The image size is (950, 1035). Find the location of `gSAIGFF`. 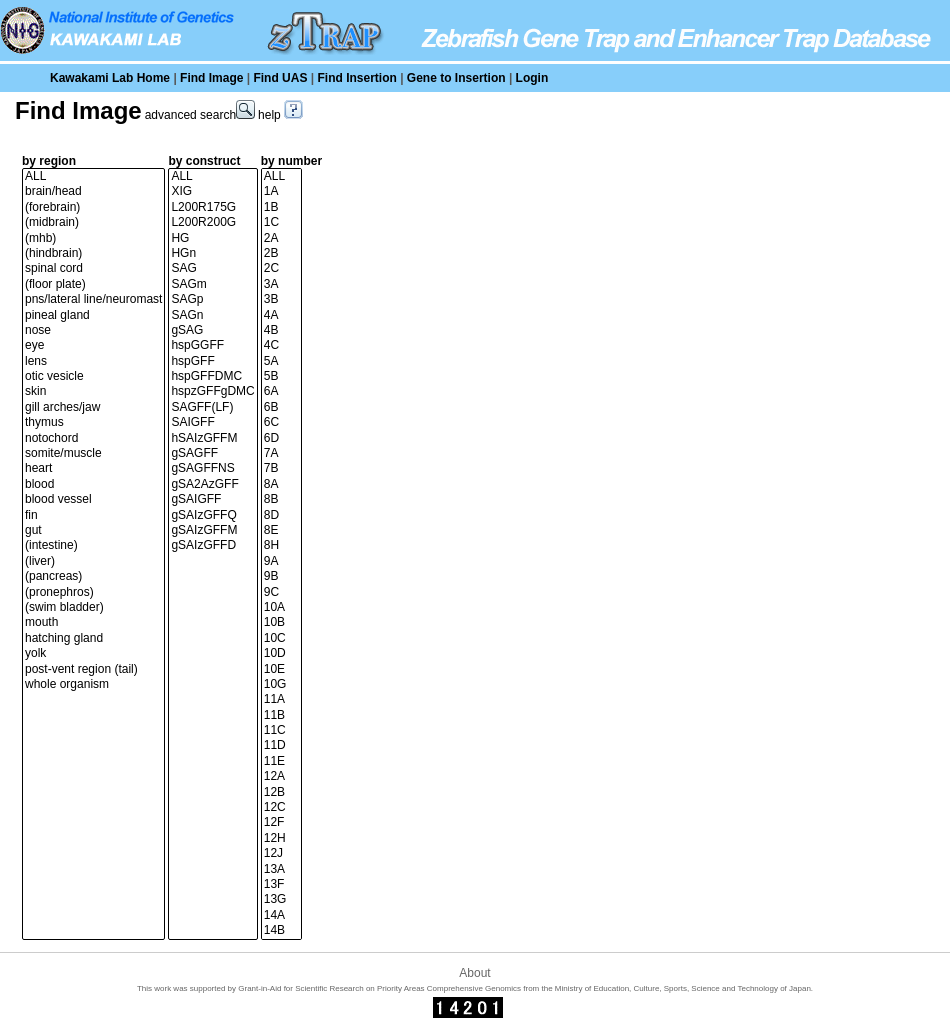

gSAIGFF is located at coordinates (212, 499).